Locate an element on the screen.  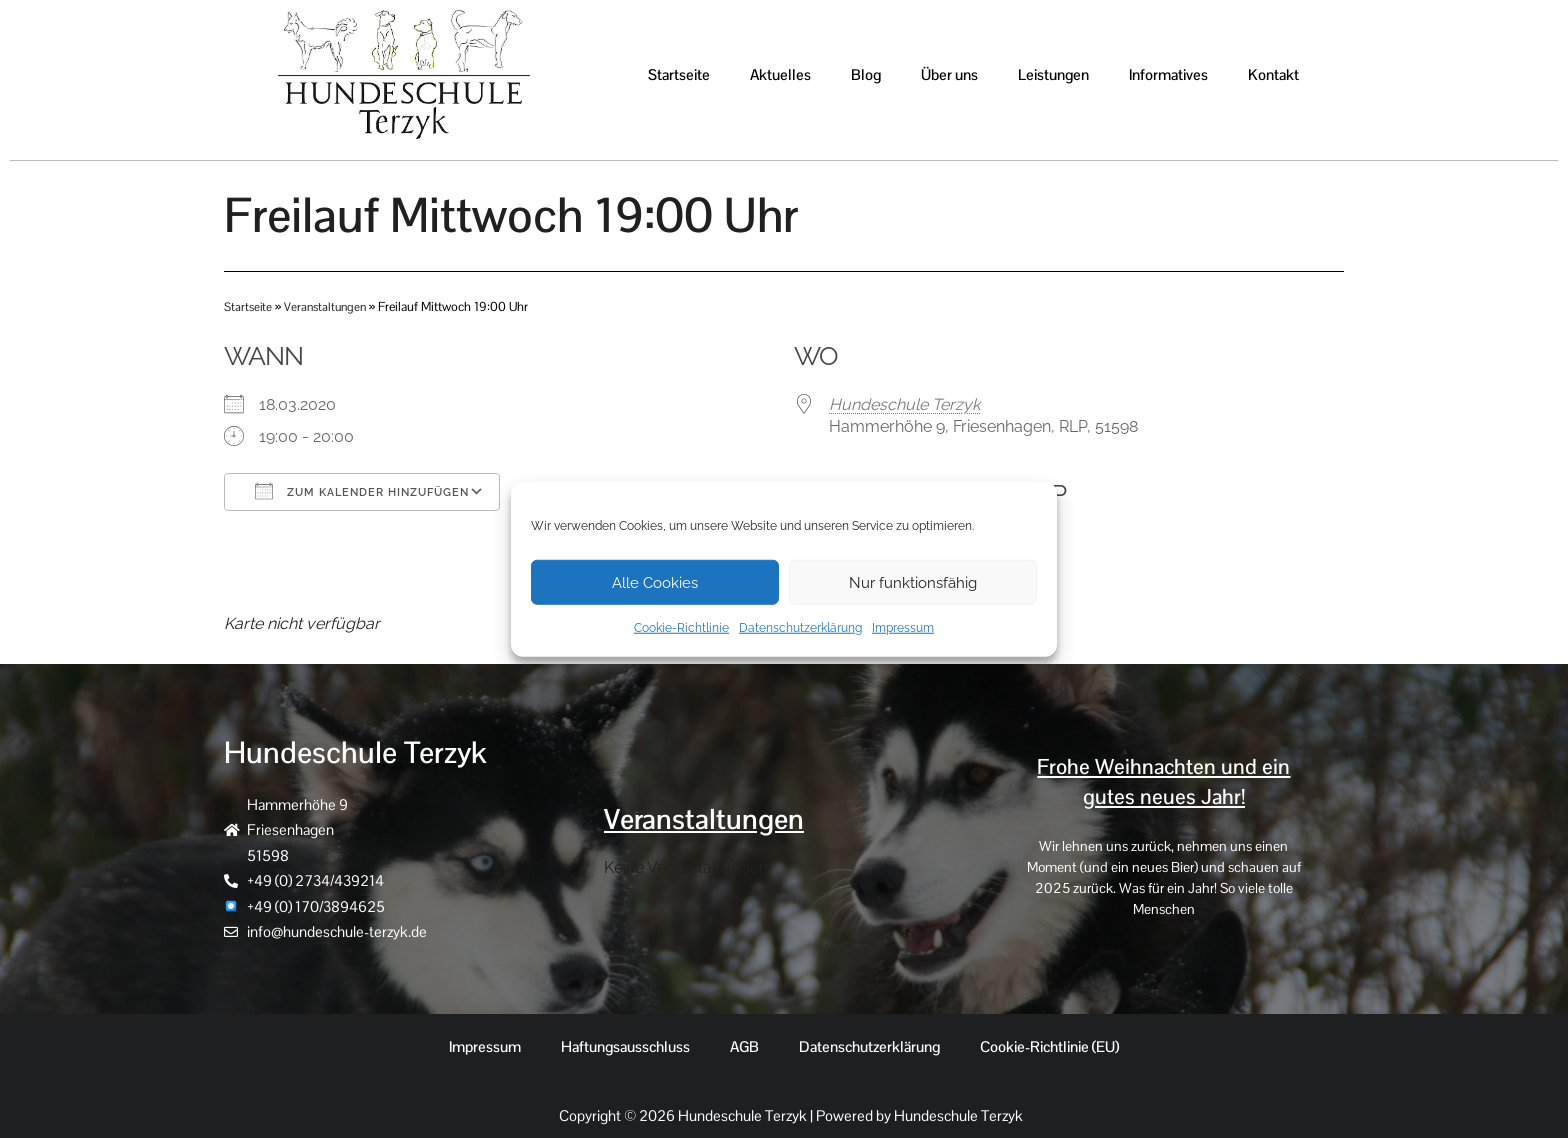
Datenschutzerklärung is located at coordinates (800, 628).